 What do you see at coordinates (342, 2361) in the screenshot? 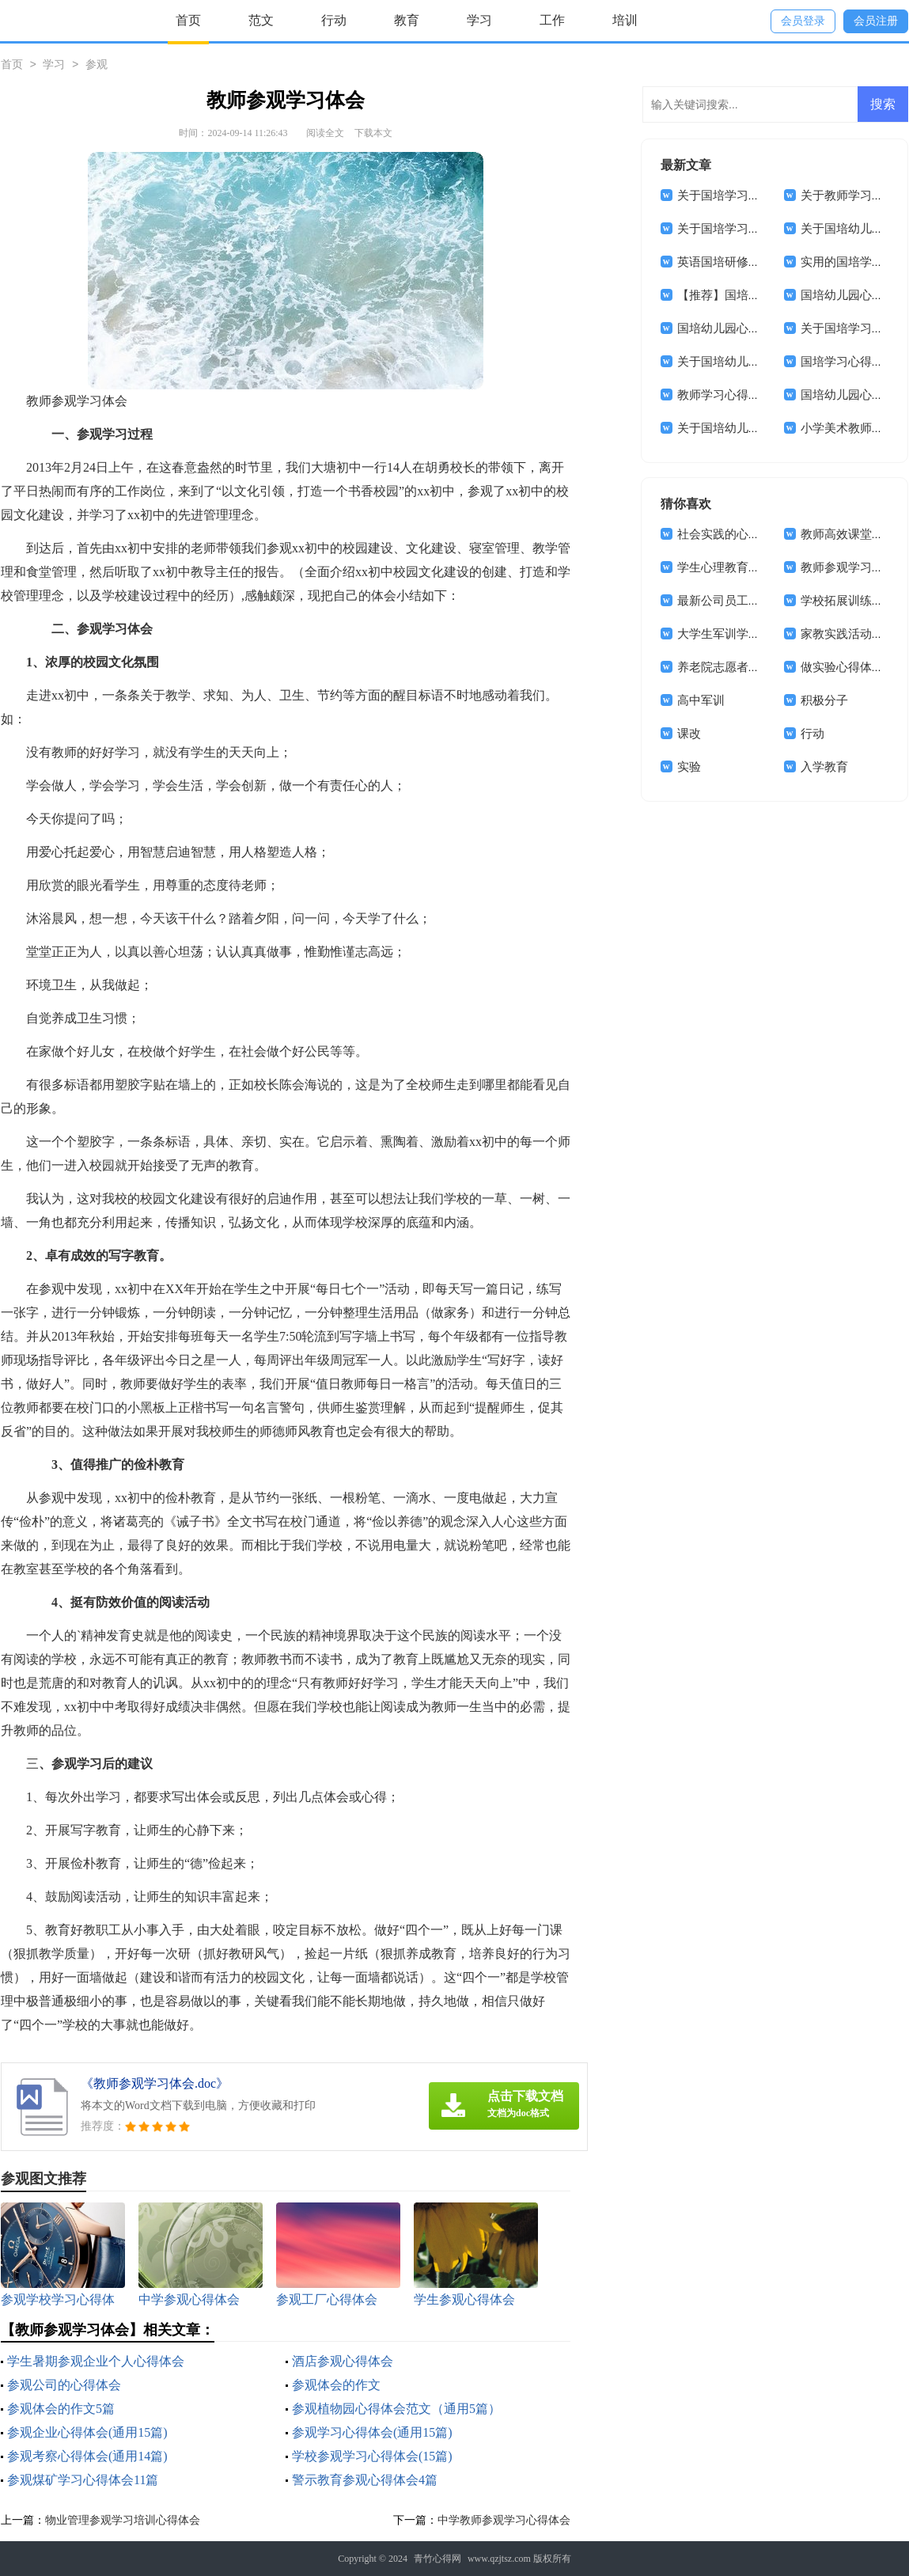
I see `酒店参观心得体会` at bounding box center [342, 2361].